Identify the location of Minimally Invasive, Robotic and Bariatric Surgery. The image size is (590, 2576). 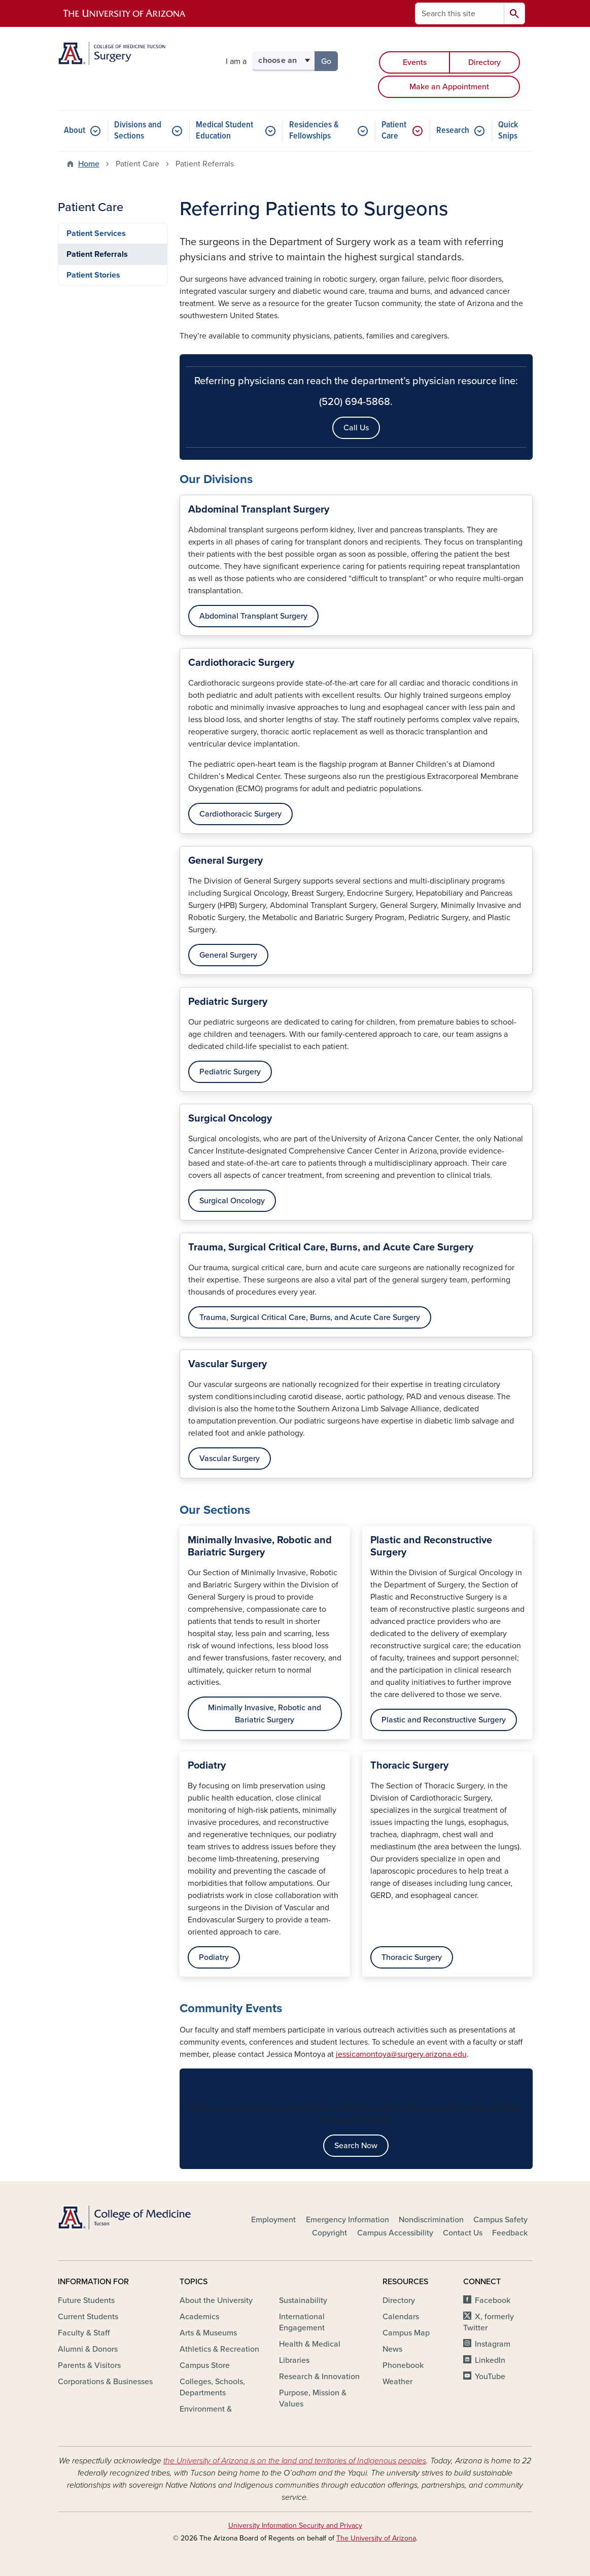
(264, 1714).